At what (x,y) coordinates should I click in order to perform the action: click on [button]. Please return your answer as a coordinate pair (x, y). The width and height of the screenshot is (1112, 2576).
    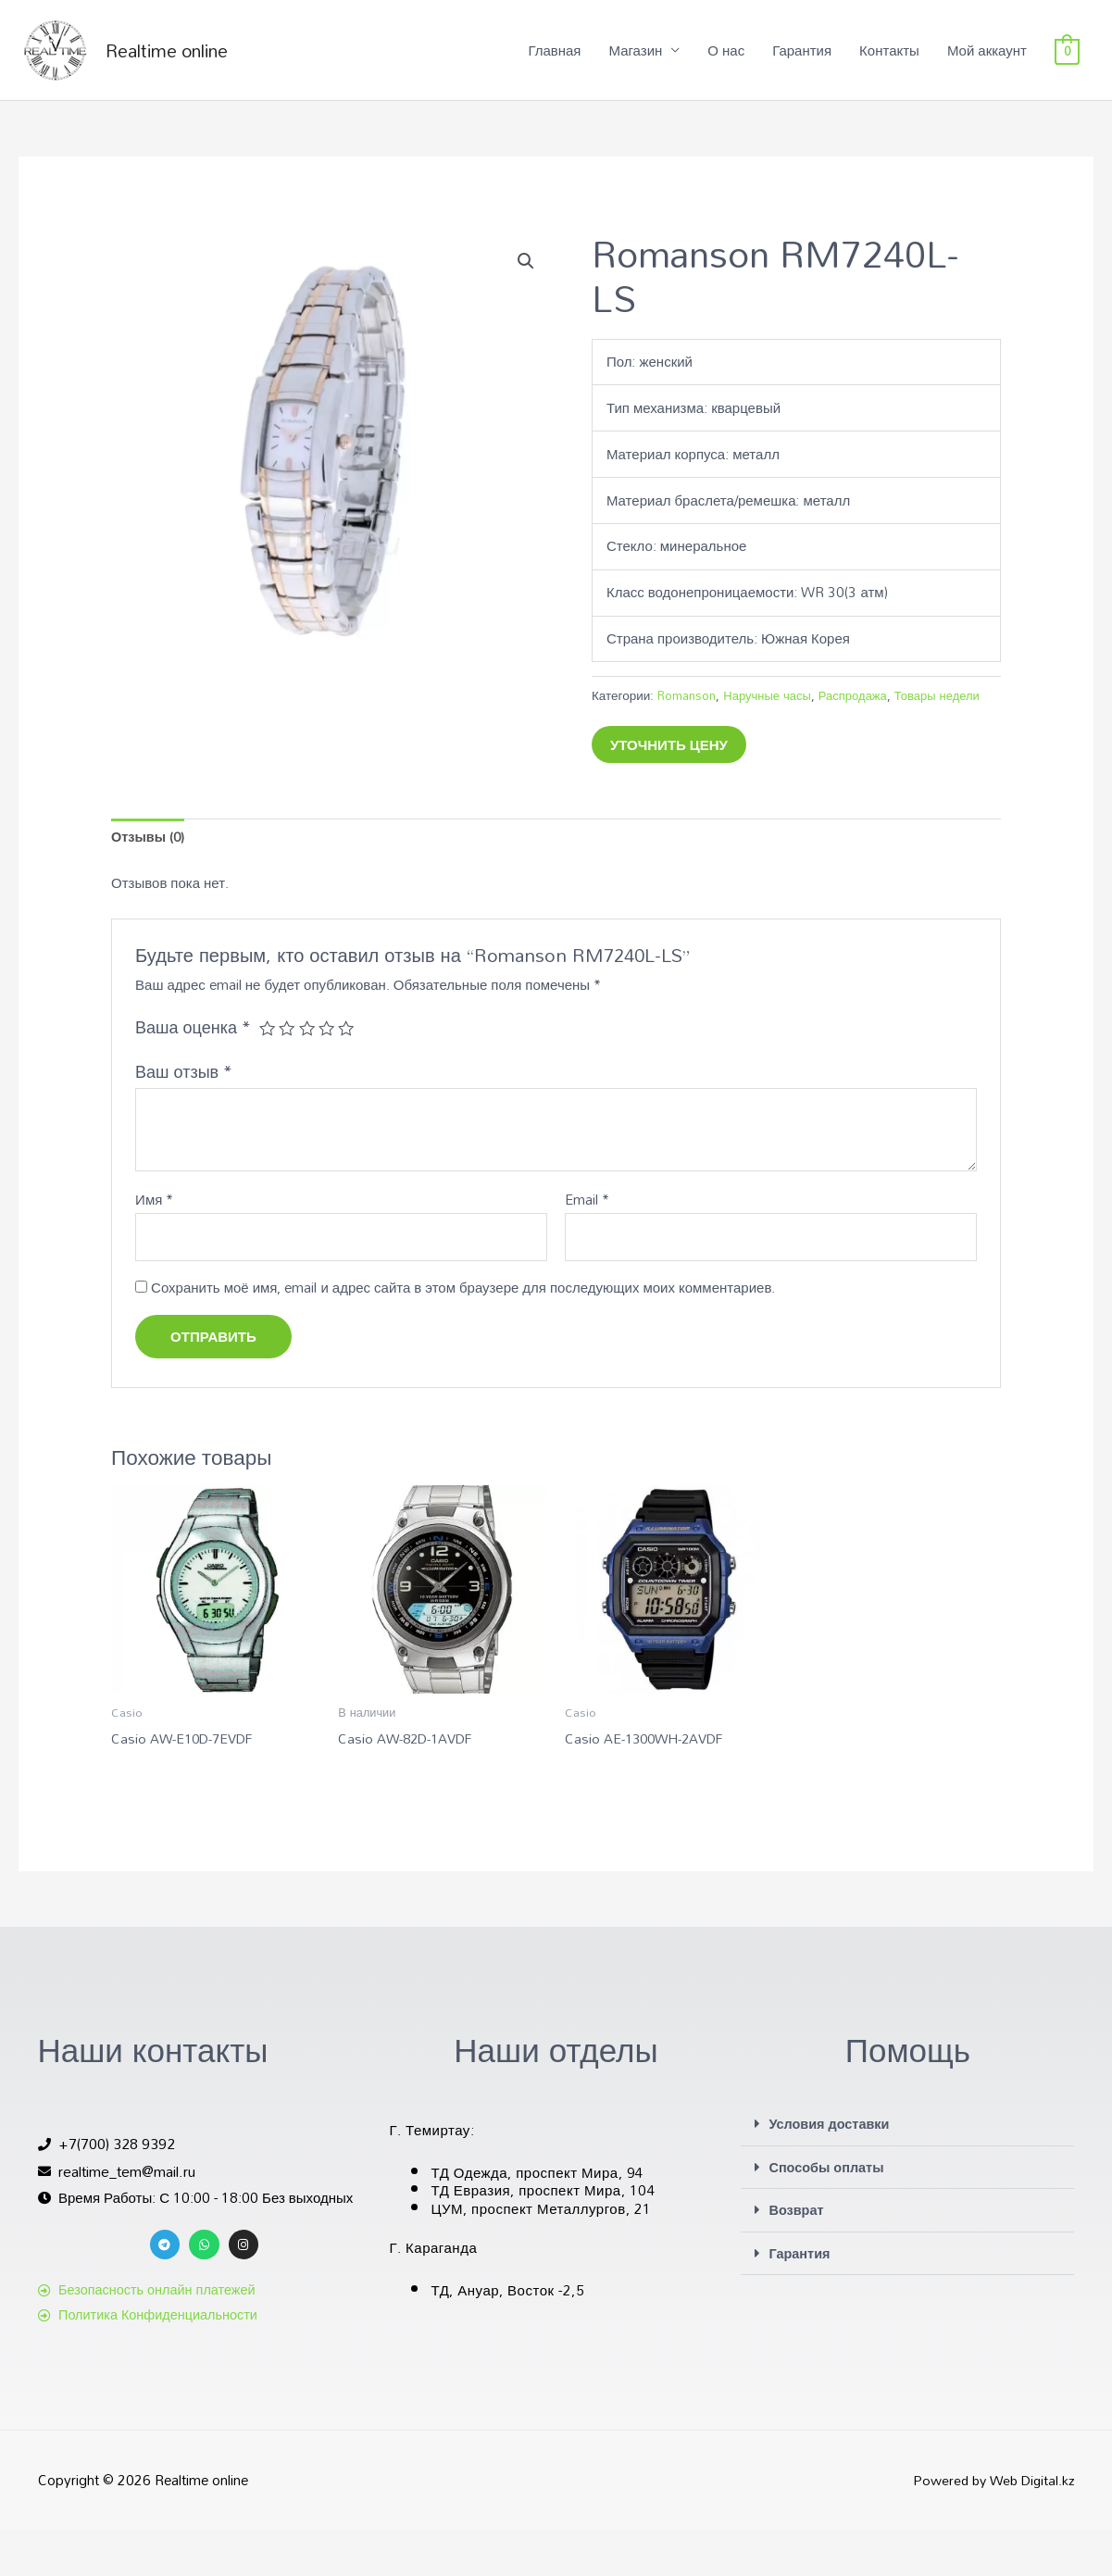
    Looking at the image, I should click on (526, 281).